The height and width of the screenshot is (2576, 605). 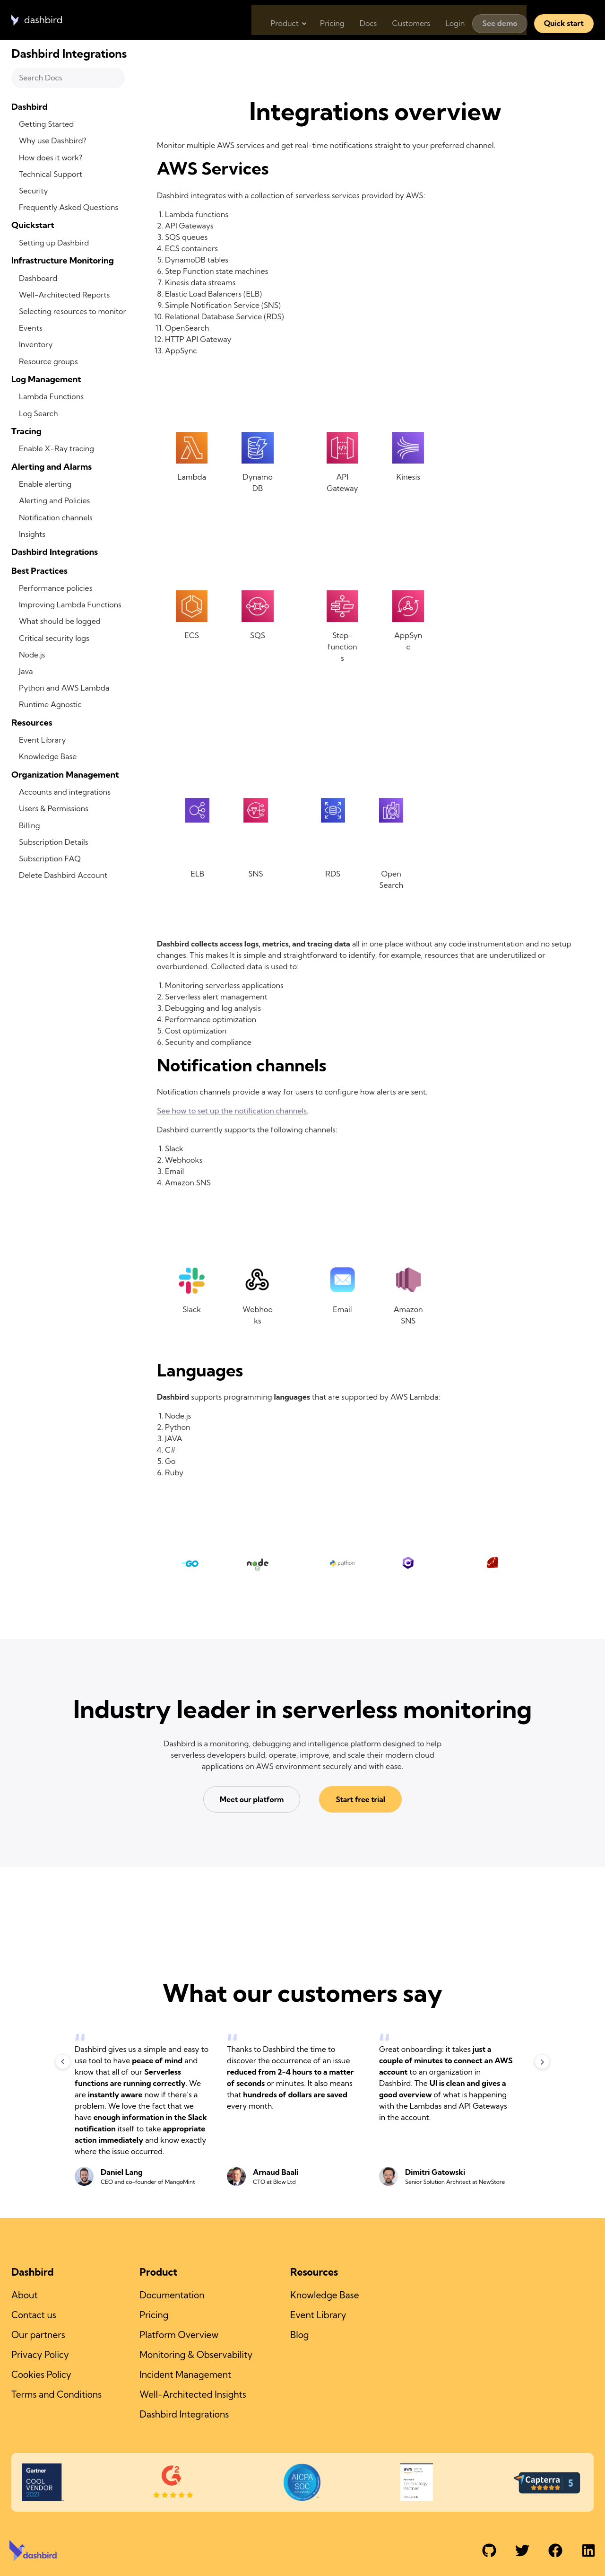 I want to click on Knowledge Base, so click(x=48, y=756).